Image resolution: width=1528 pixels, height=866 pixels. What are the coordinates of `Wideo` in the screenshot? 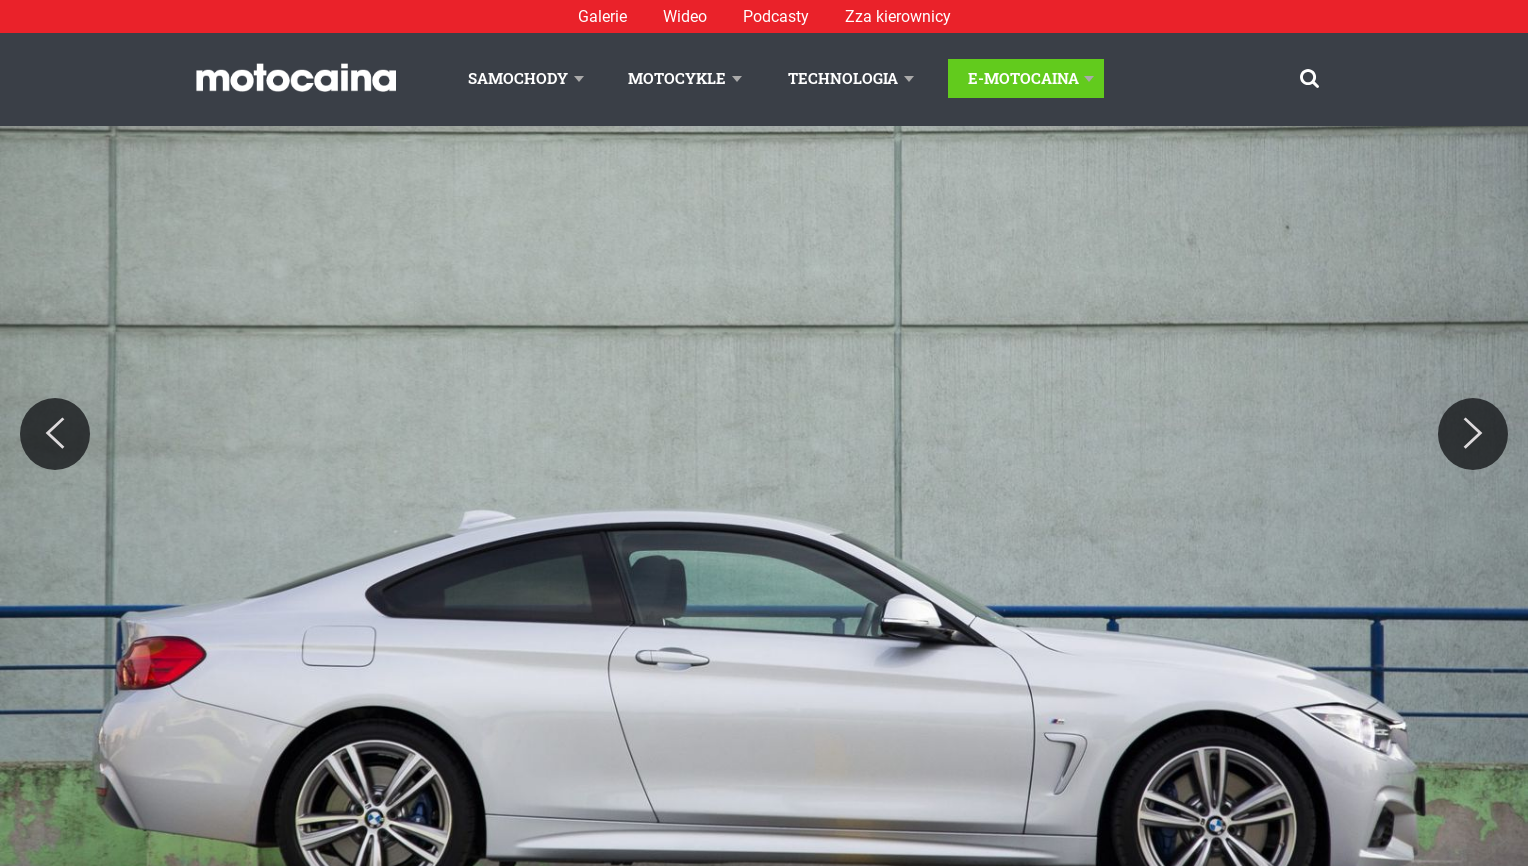 It's located at (685, 16).